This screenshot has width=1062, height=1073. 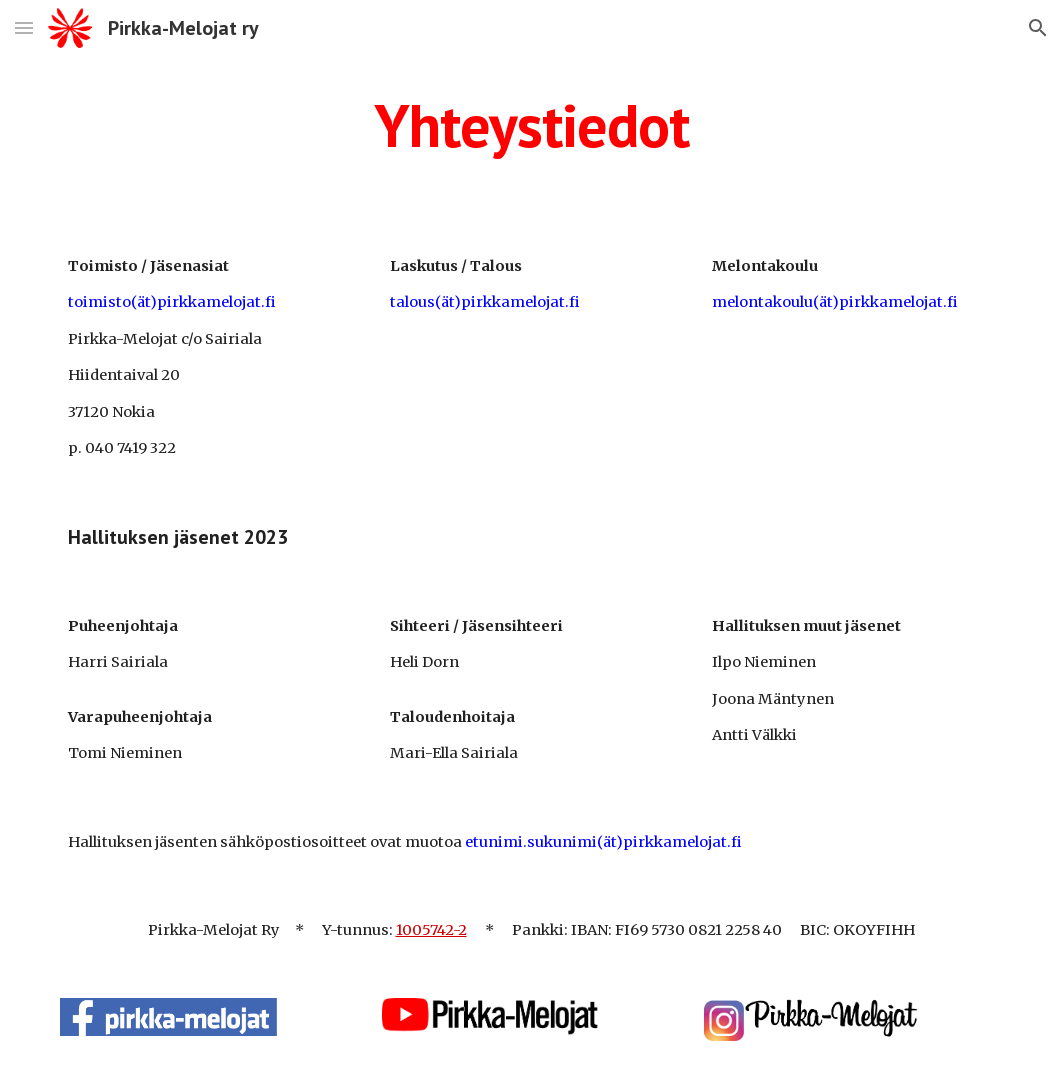 What do you see at coordinates (531, 125) in the screenshot?
I see `[main]` at bounding box center [531, 125].